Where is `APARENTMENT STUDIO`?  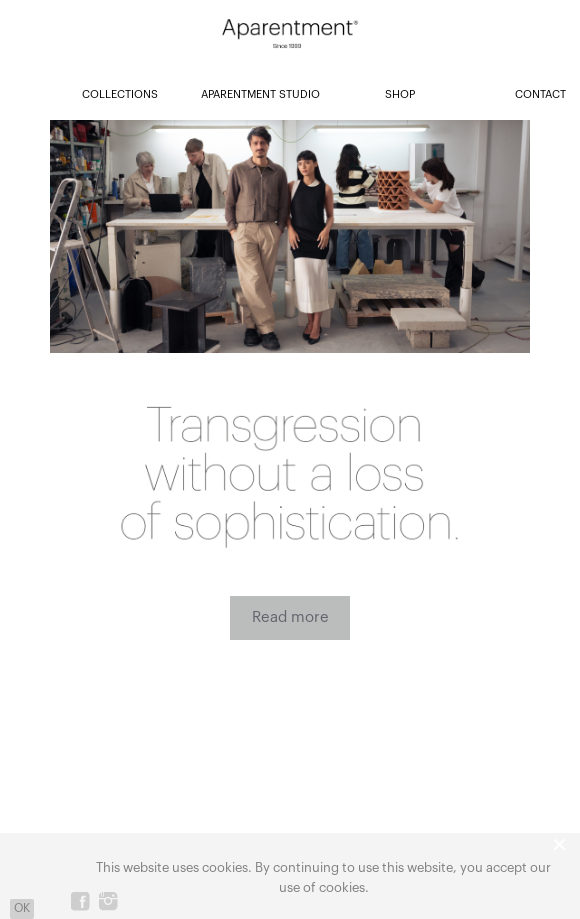
APARENTMENT STUDIO is located at coordinates (260, 94).